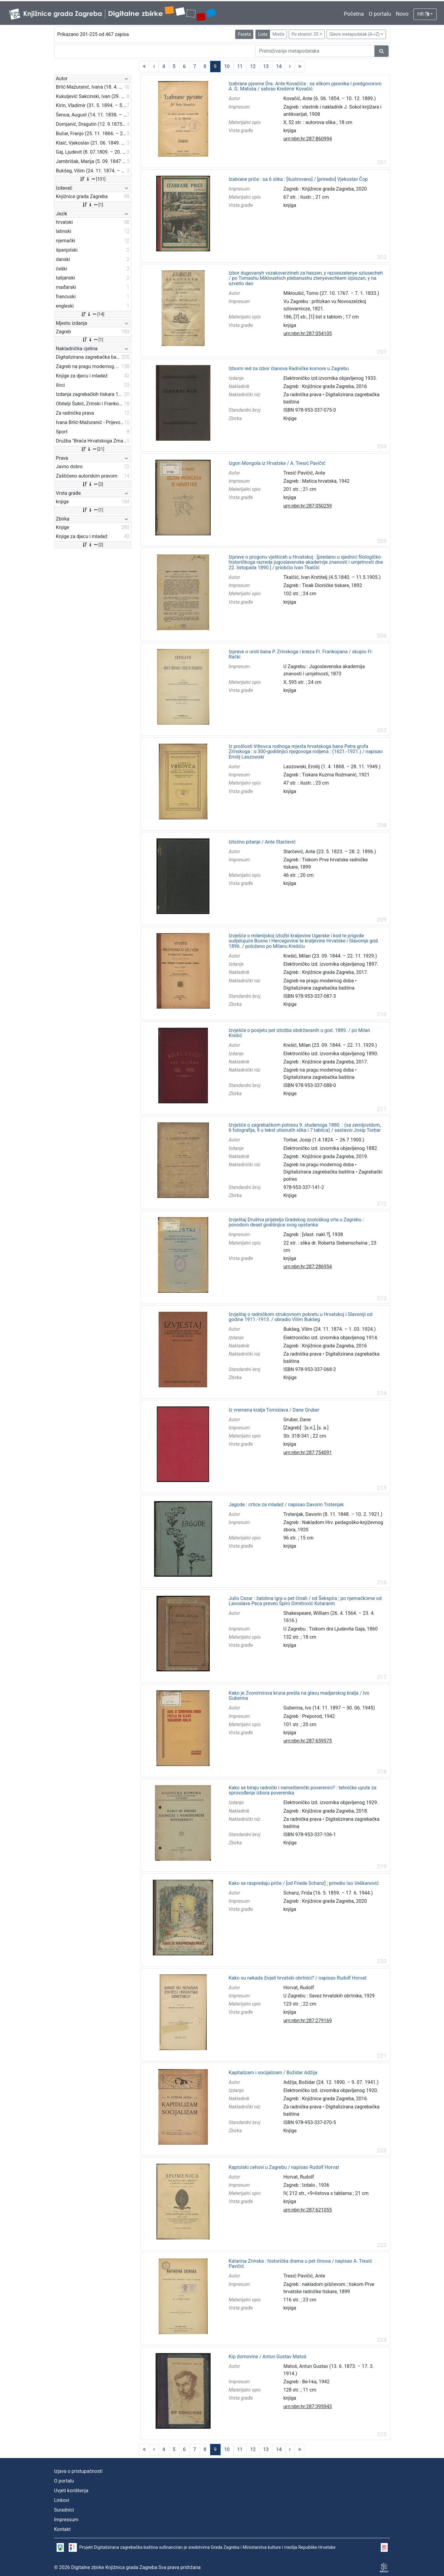 This screenshot has width=444, height=2576. What do you see at coordinates (307, 1741) in the screenshot?
I see `urn:nbn:hr:287:659575` at bounding box center [307, 1741].